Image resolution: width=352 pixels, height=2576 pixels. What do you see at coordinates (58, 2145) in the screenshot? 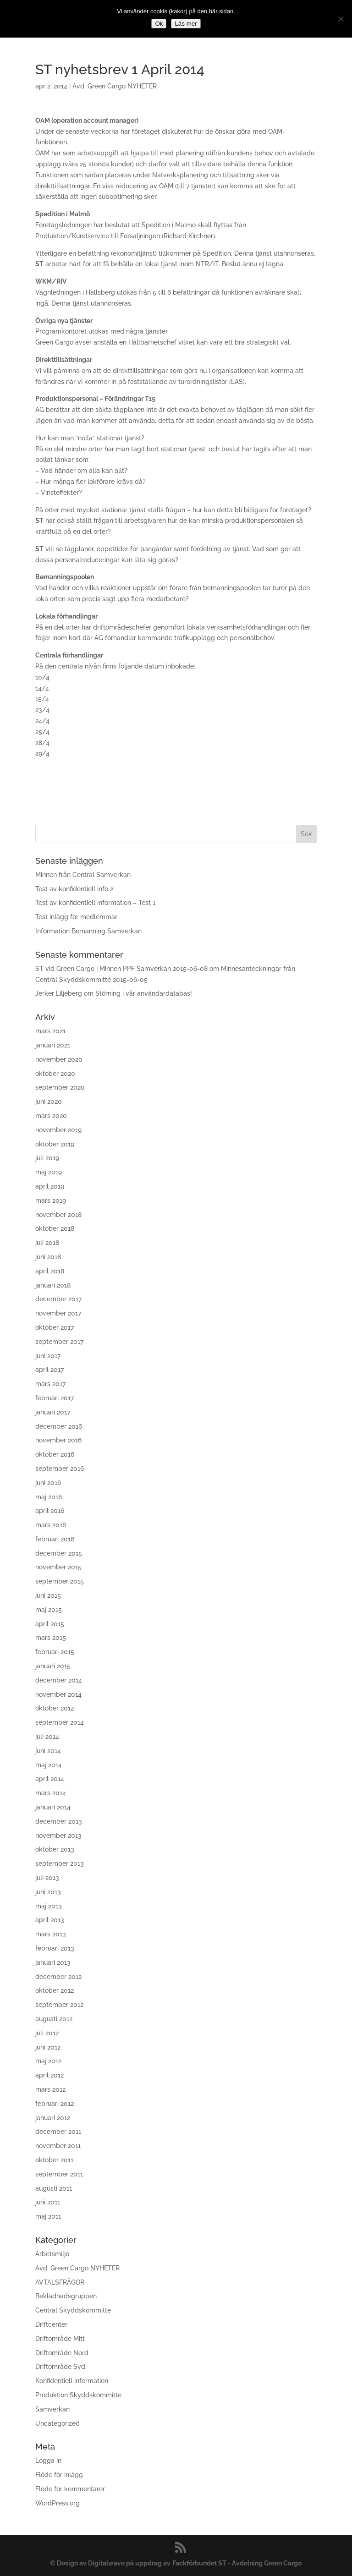
I see `november 2011` at bounding box center [58, 2145].